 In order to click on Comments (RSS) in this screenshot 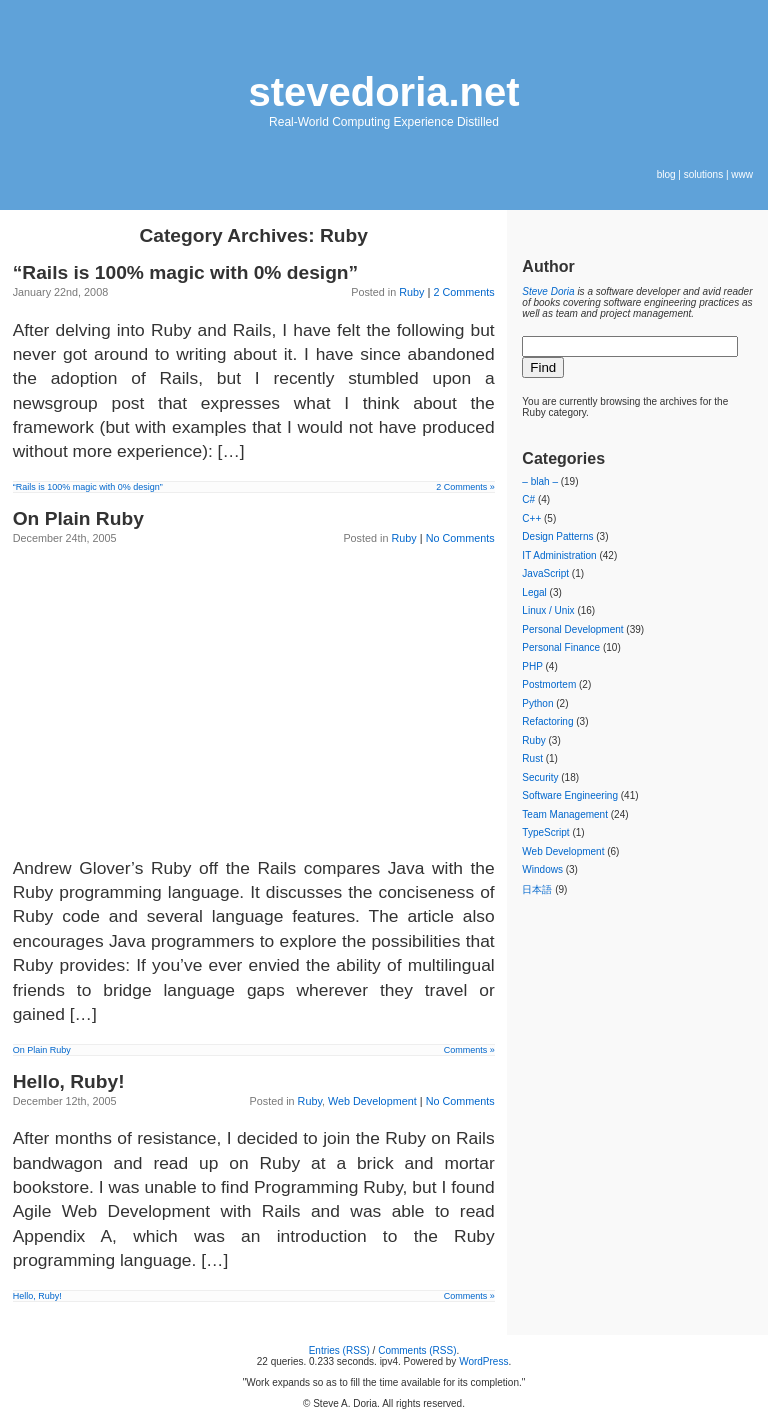, I will do `click(417, 1350)`.